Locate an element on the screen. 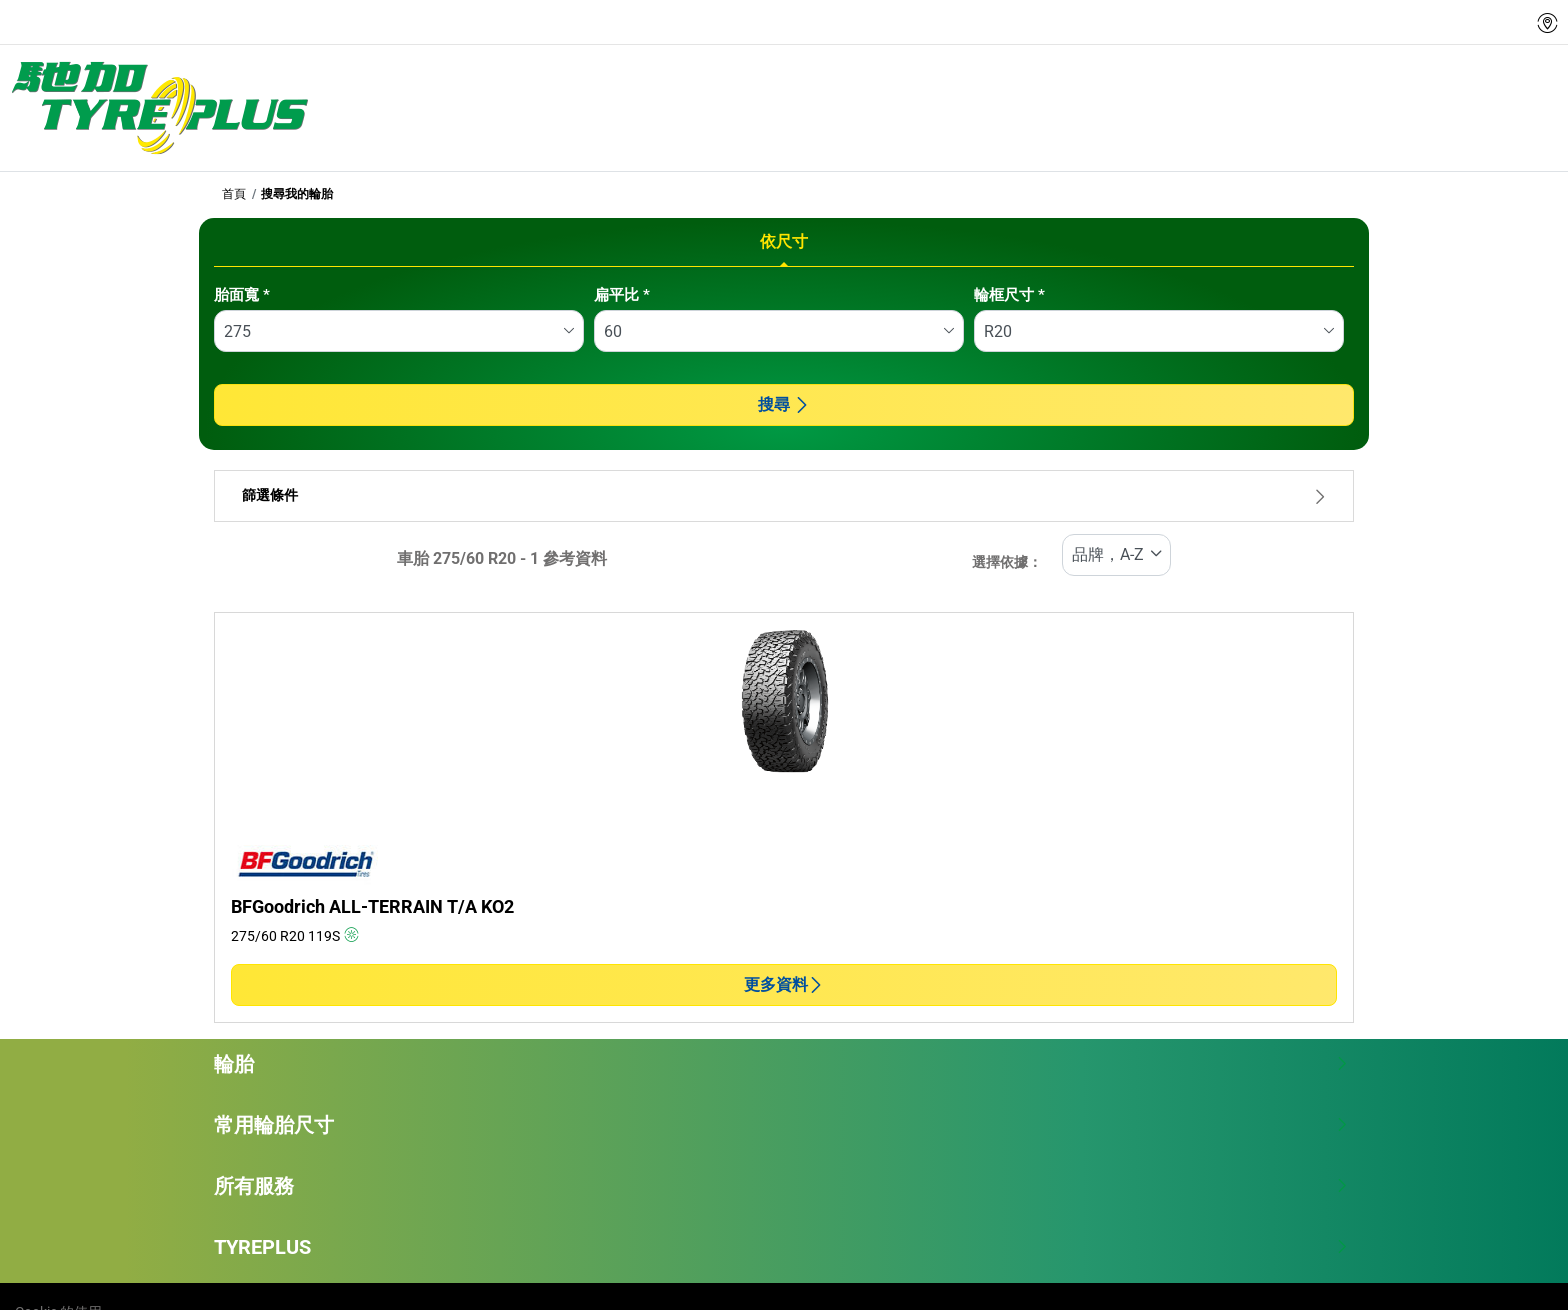  輪框尺寸 * is located at coordinates (1009, 295).